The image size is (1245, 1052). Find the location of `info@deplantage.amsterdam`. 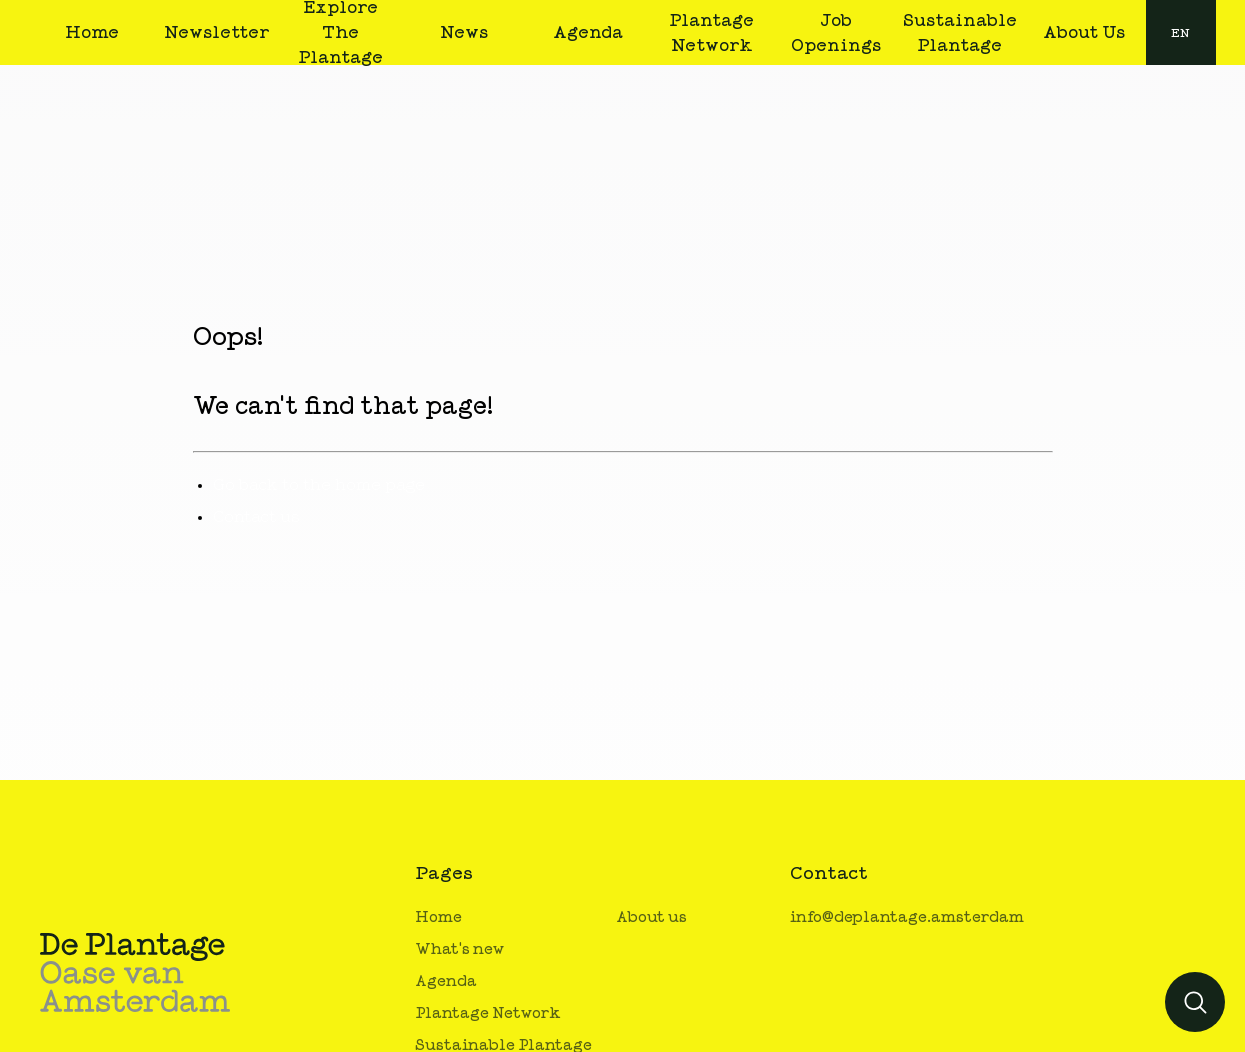

info@deplantage.amsterdam is located at coordinates (907, 917).